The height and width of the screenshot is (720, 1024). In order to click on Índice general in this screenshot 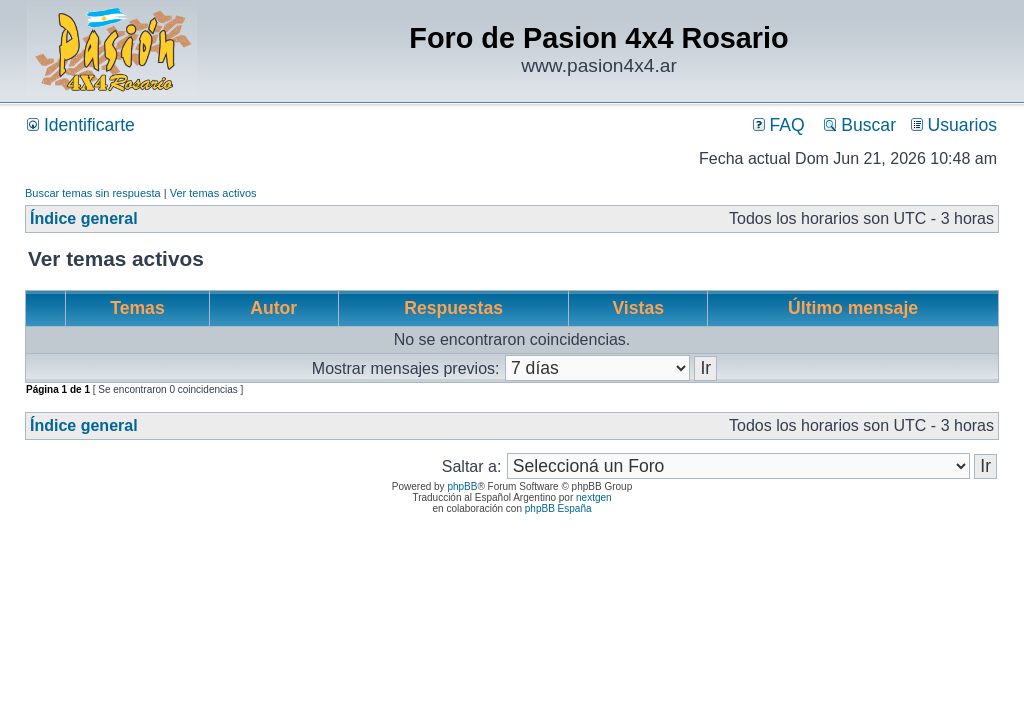, I will do `click(84, 218)`.